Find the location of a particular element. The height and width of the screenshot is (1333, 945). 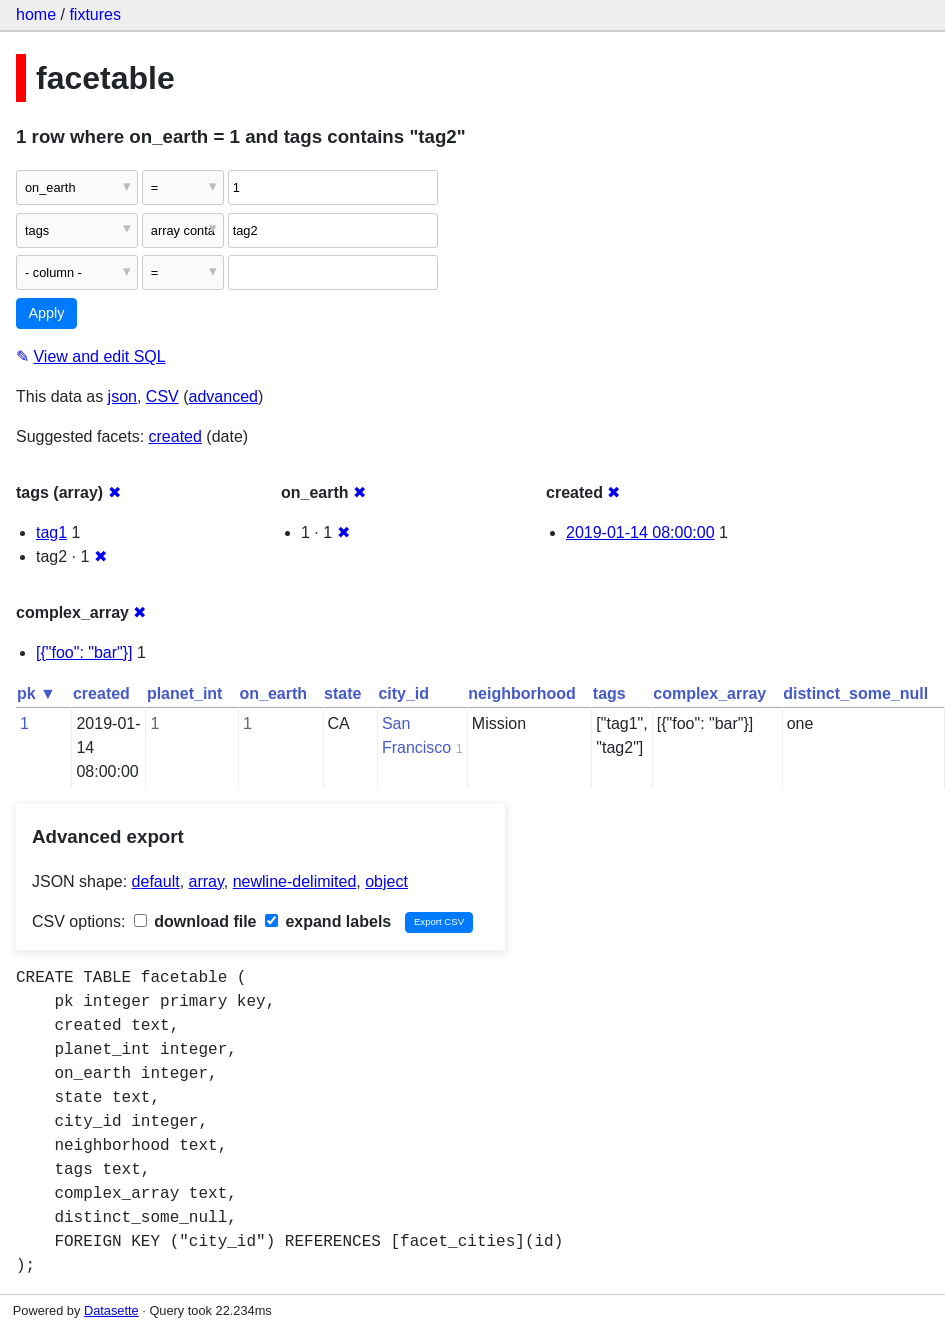

object is located at coordinates (386, 881).